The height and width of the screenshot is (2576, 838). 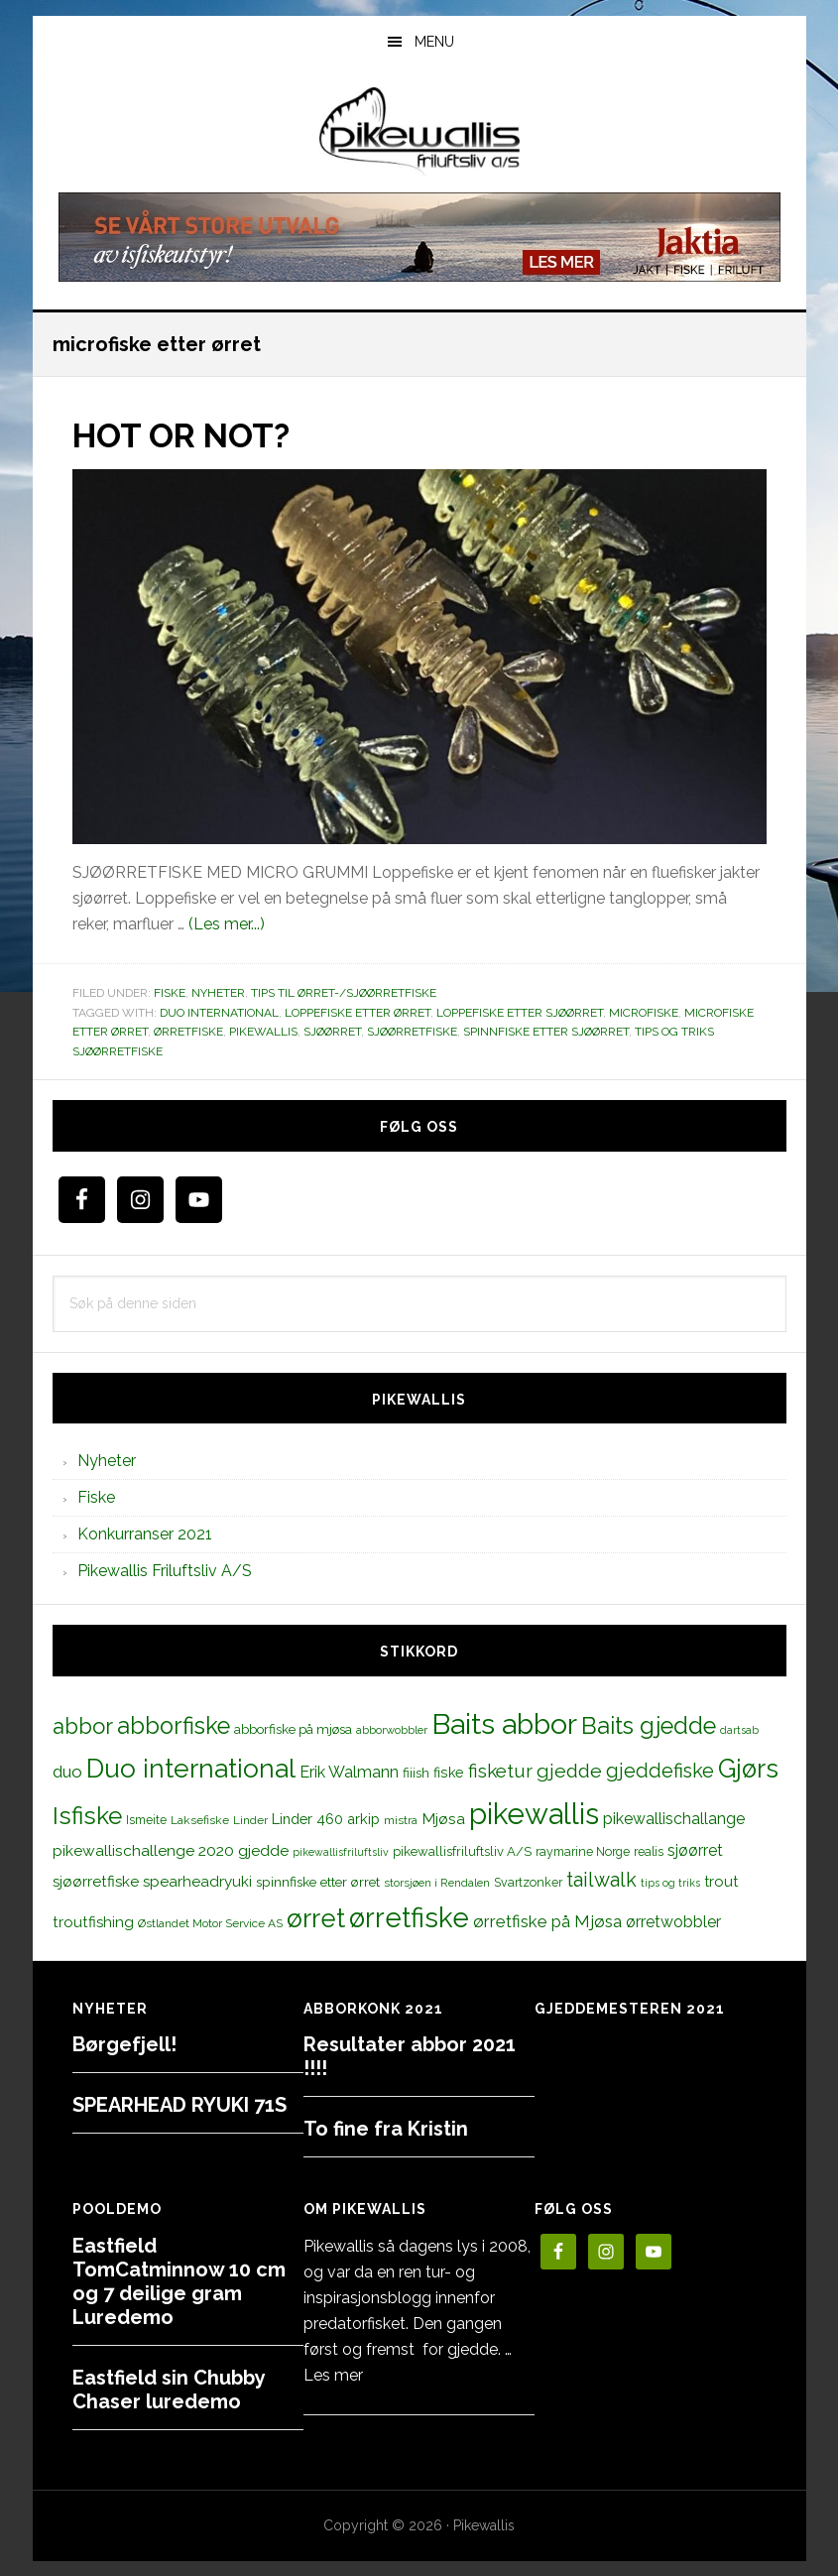 I want to click on fisketur [fisketur (34 elementer)], so click(x=500, y=1769).